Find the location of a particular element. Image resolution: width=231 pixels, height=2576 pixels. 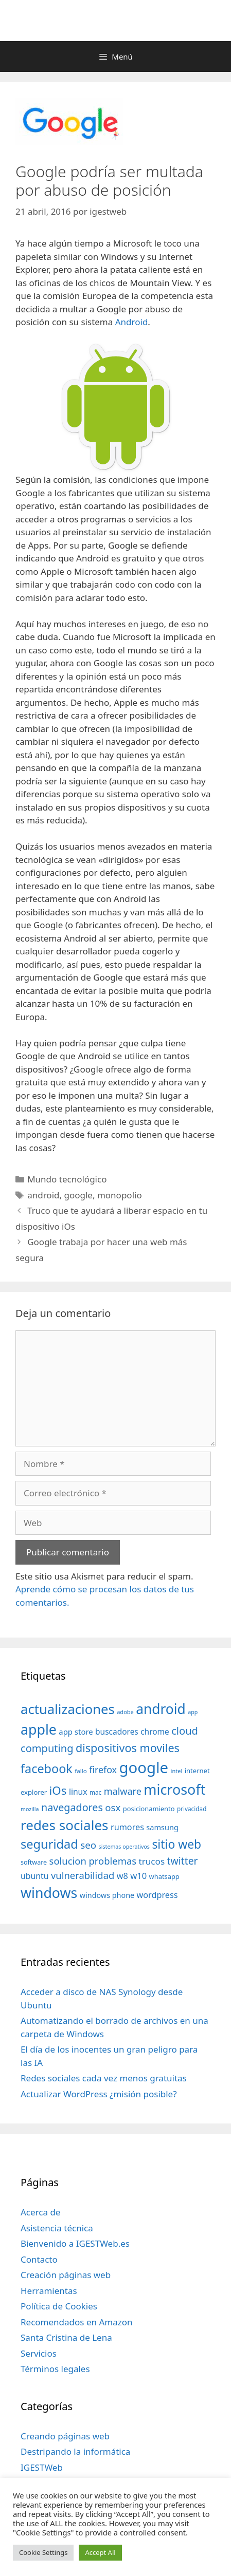

wordpress [wordpress (56 elementos)] is located at coordinates (157, 1895).